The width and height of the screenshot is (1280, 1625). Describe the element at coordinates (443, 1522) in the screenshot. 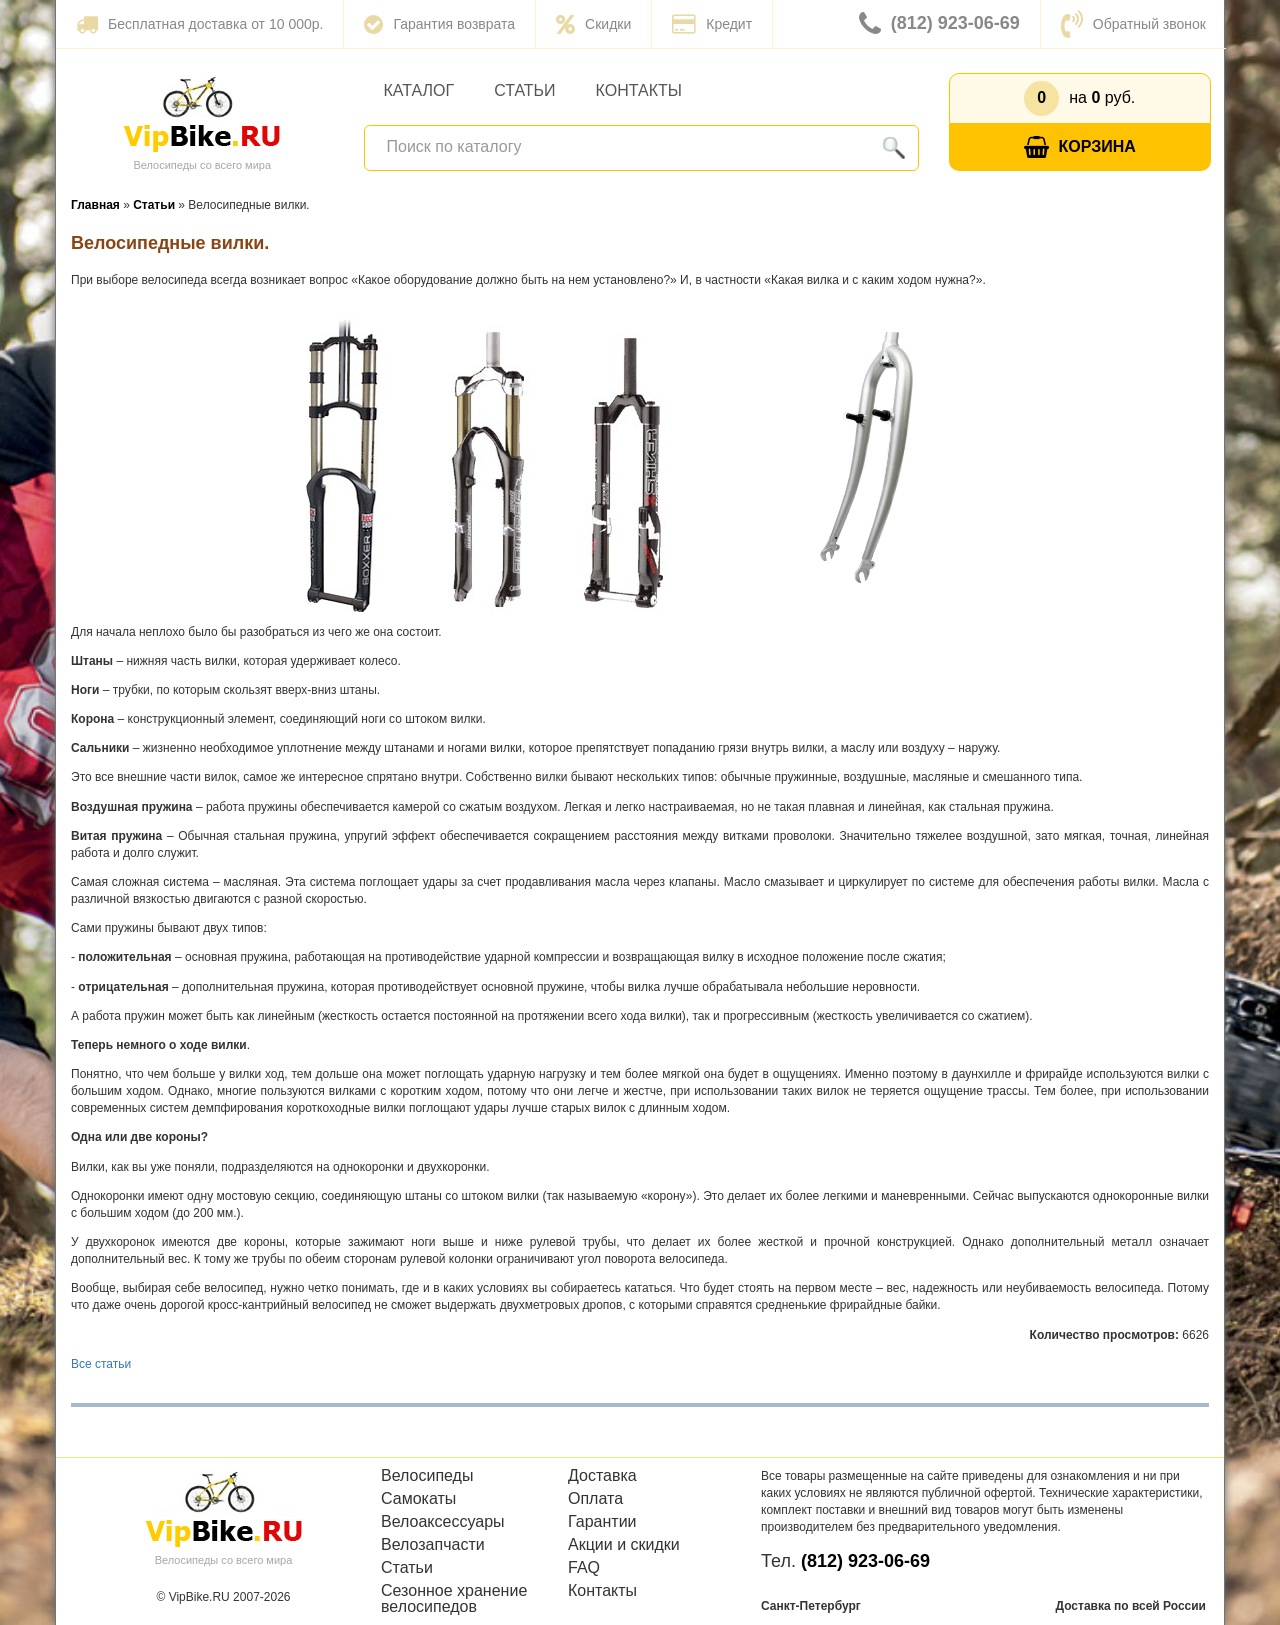

I see `Велоаксессуары` at that location.